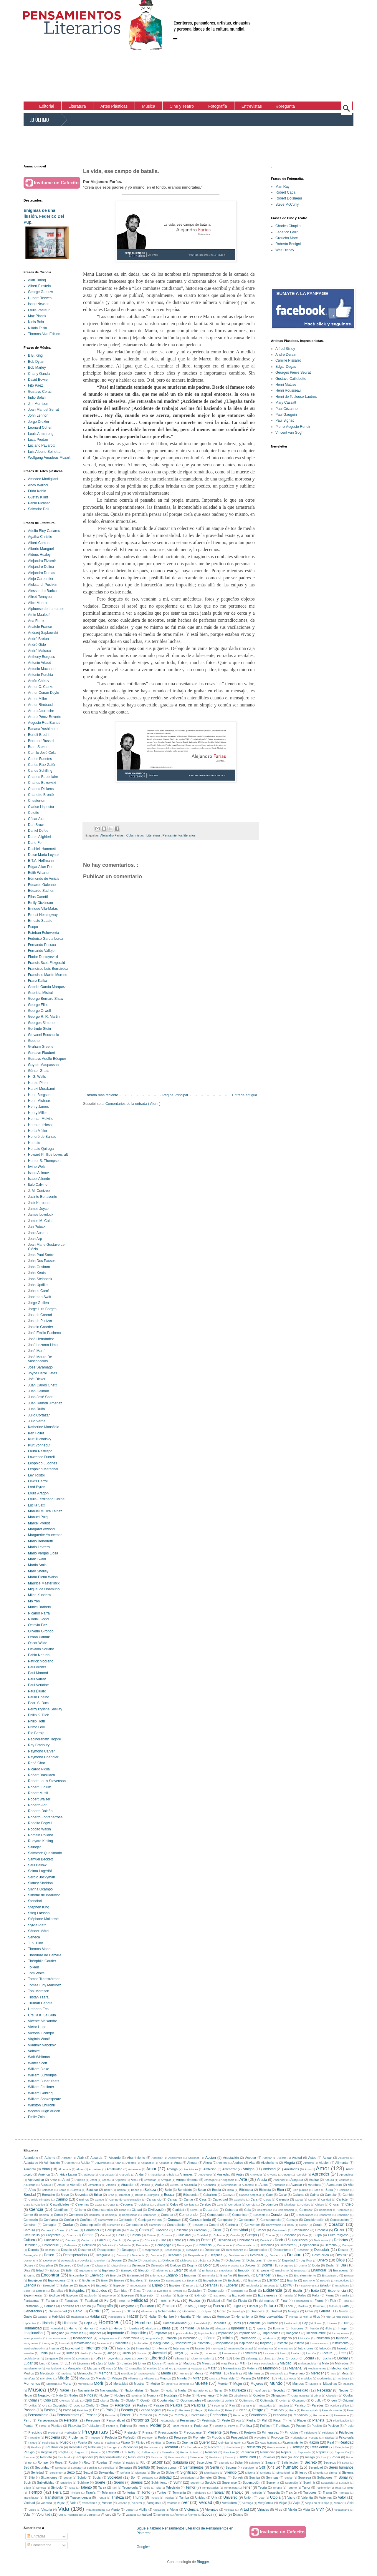 The width and height of the screenshot is (377, 2576). What do you see at coordinates (184, 2497) in the screenshot?
I see `Tumba` at bounding box center [184, 2497].